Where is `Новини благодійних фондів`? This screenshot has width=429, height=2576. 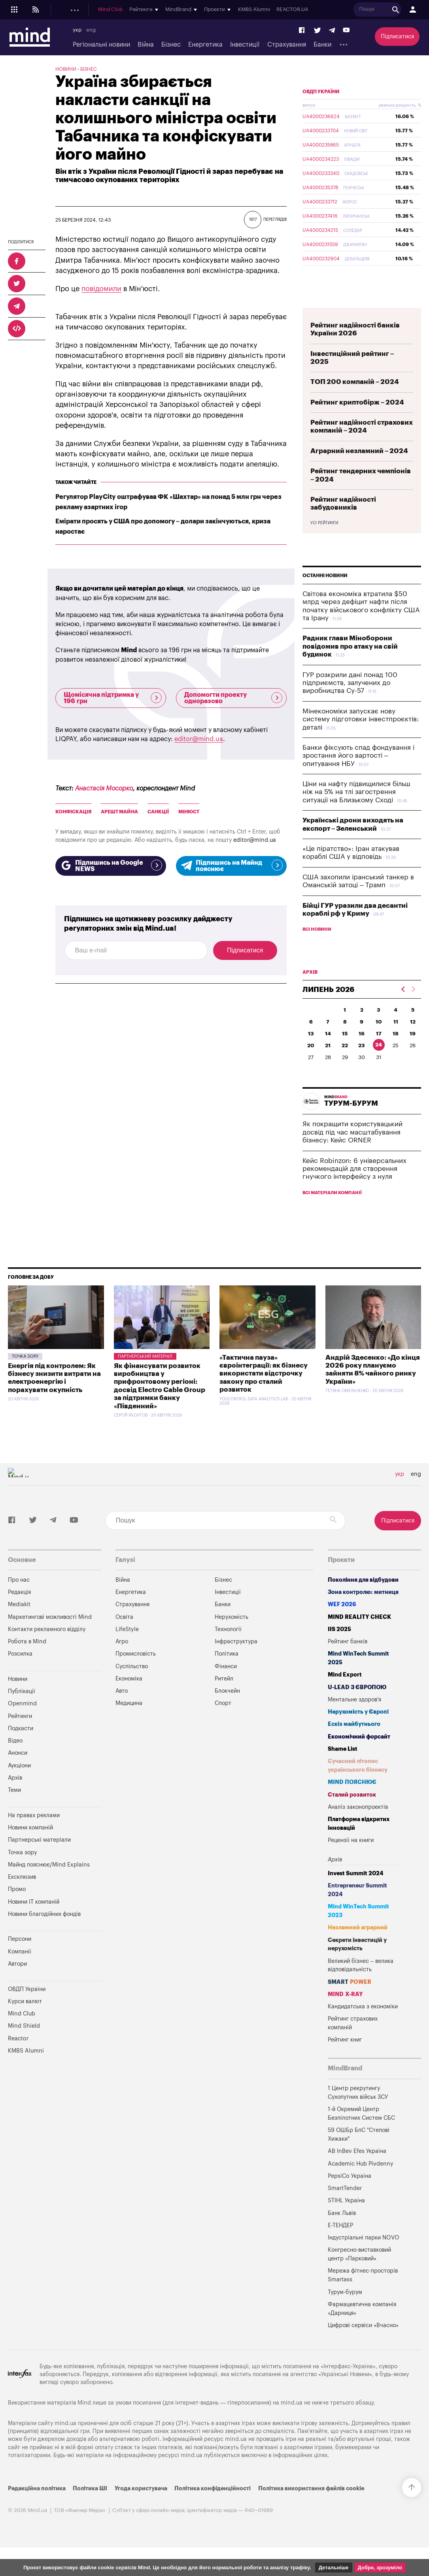 Новини благодійних фондів is located at coordinates (44, 1932).